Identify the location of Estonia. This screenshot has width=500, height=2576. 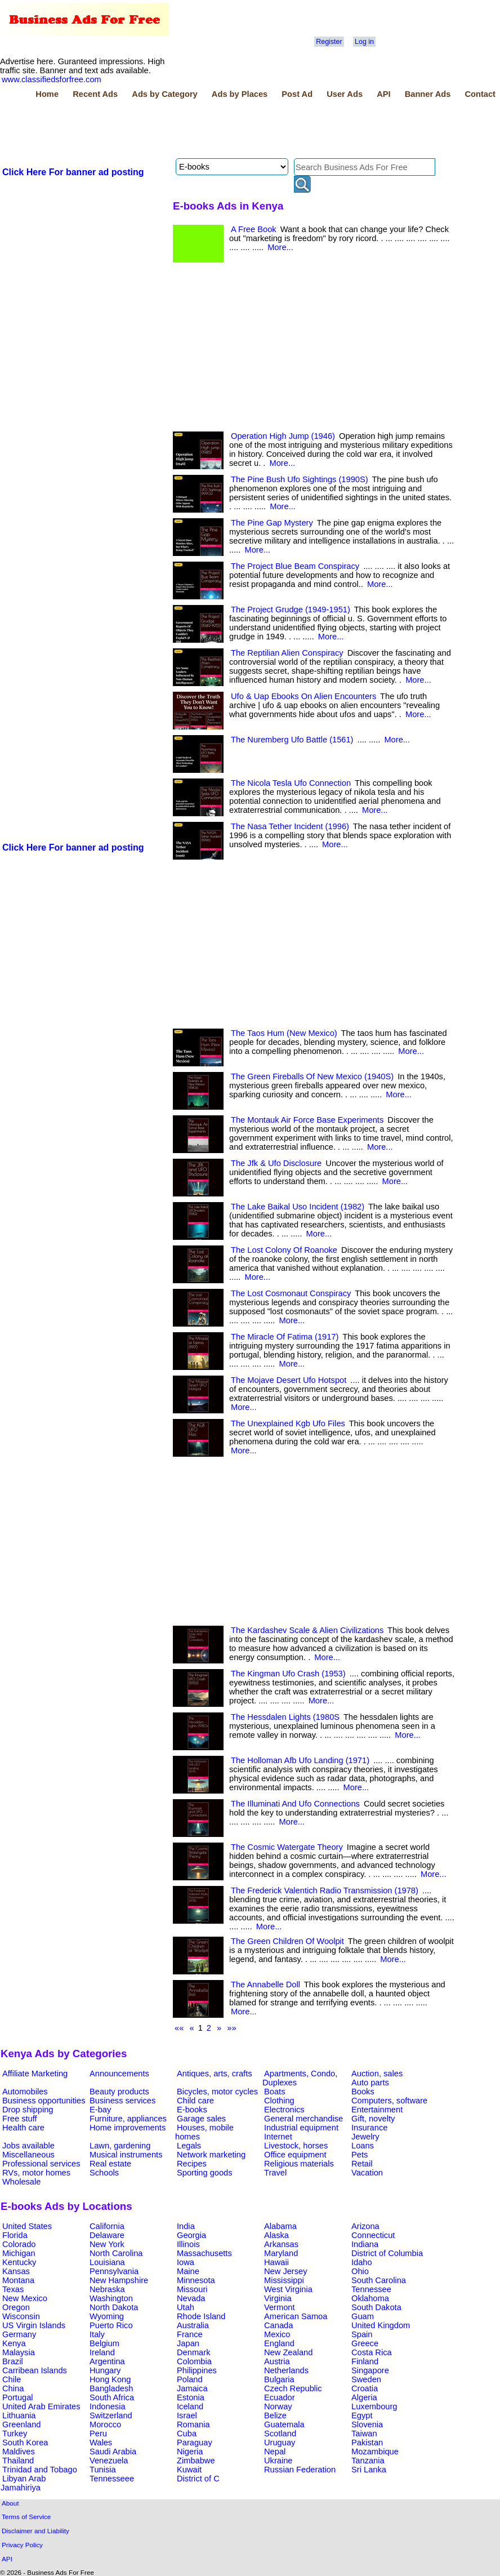
(190, 2397).